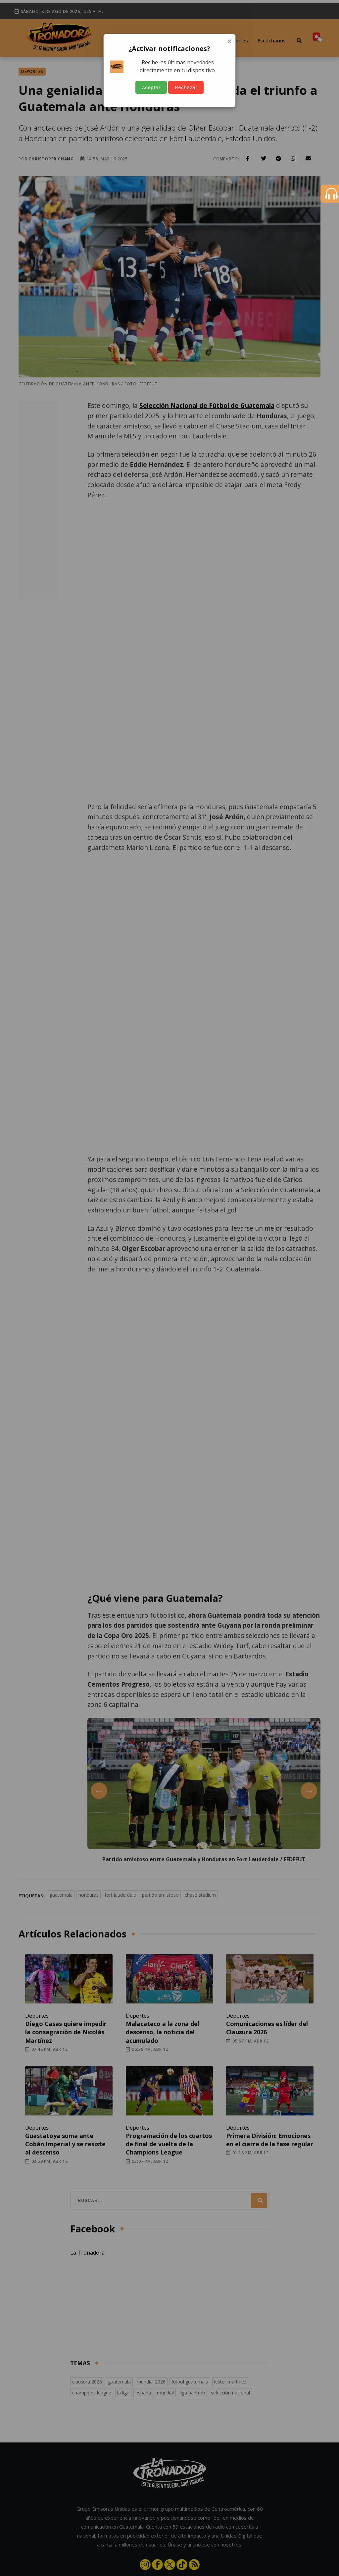  What do you see at coordinates (151, 87) in the screenshot?
I see `Aceptar` at bounding box center [151, 87].